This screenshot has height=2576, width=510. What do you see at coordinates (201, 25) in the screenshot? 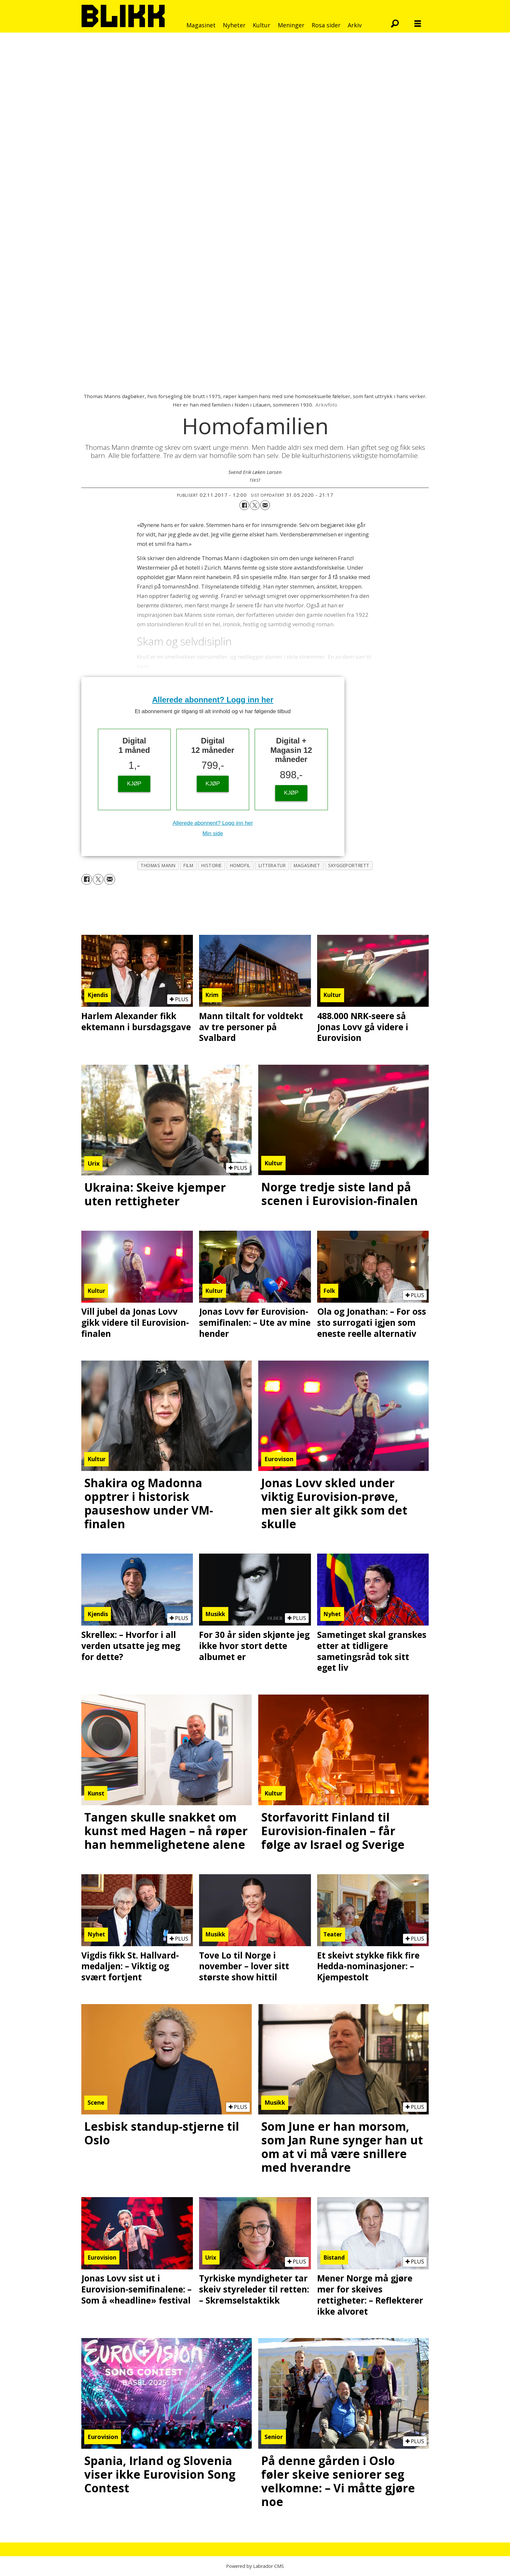
I see `Magasinet` at bounding box center [201, 25].